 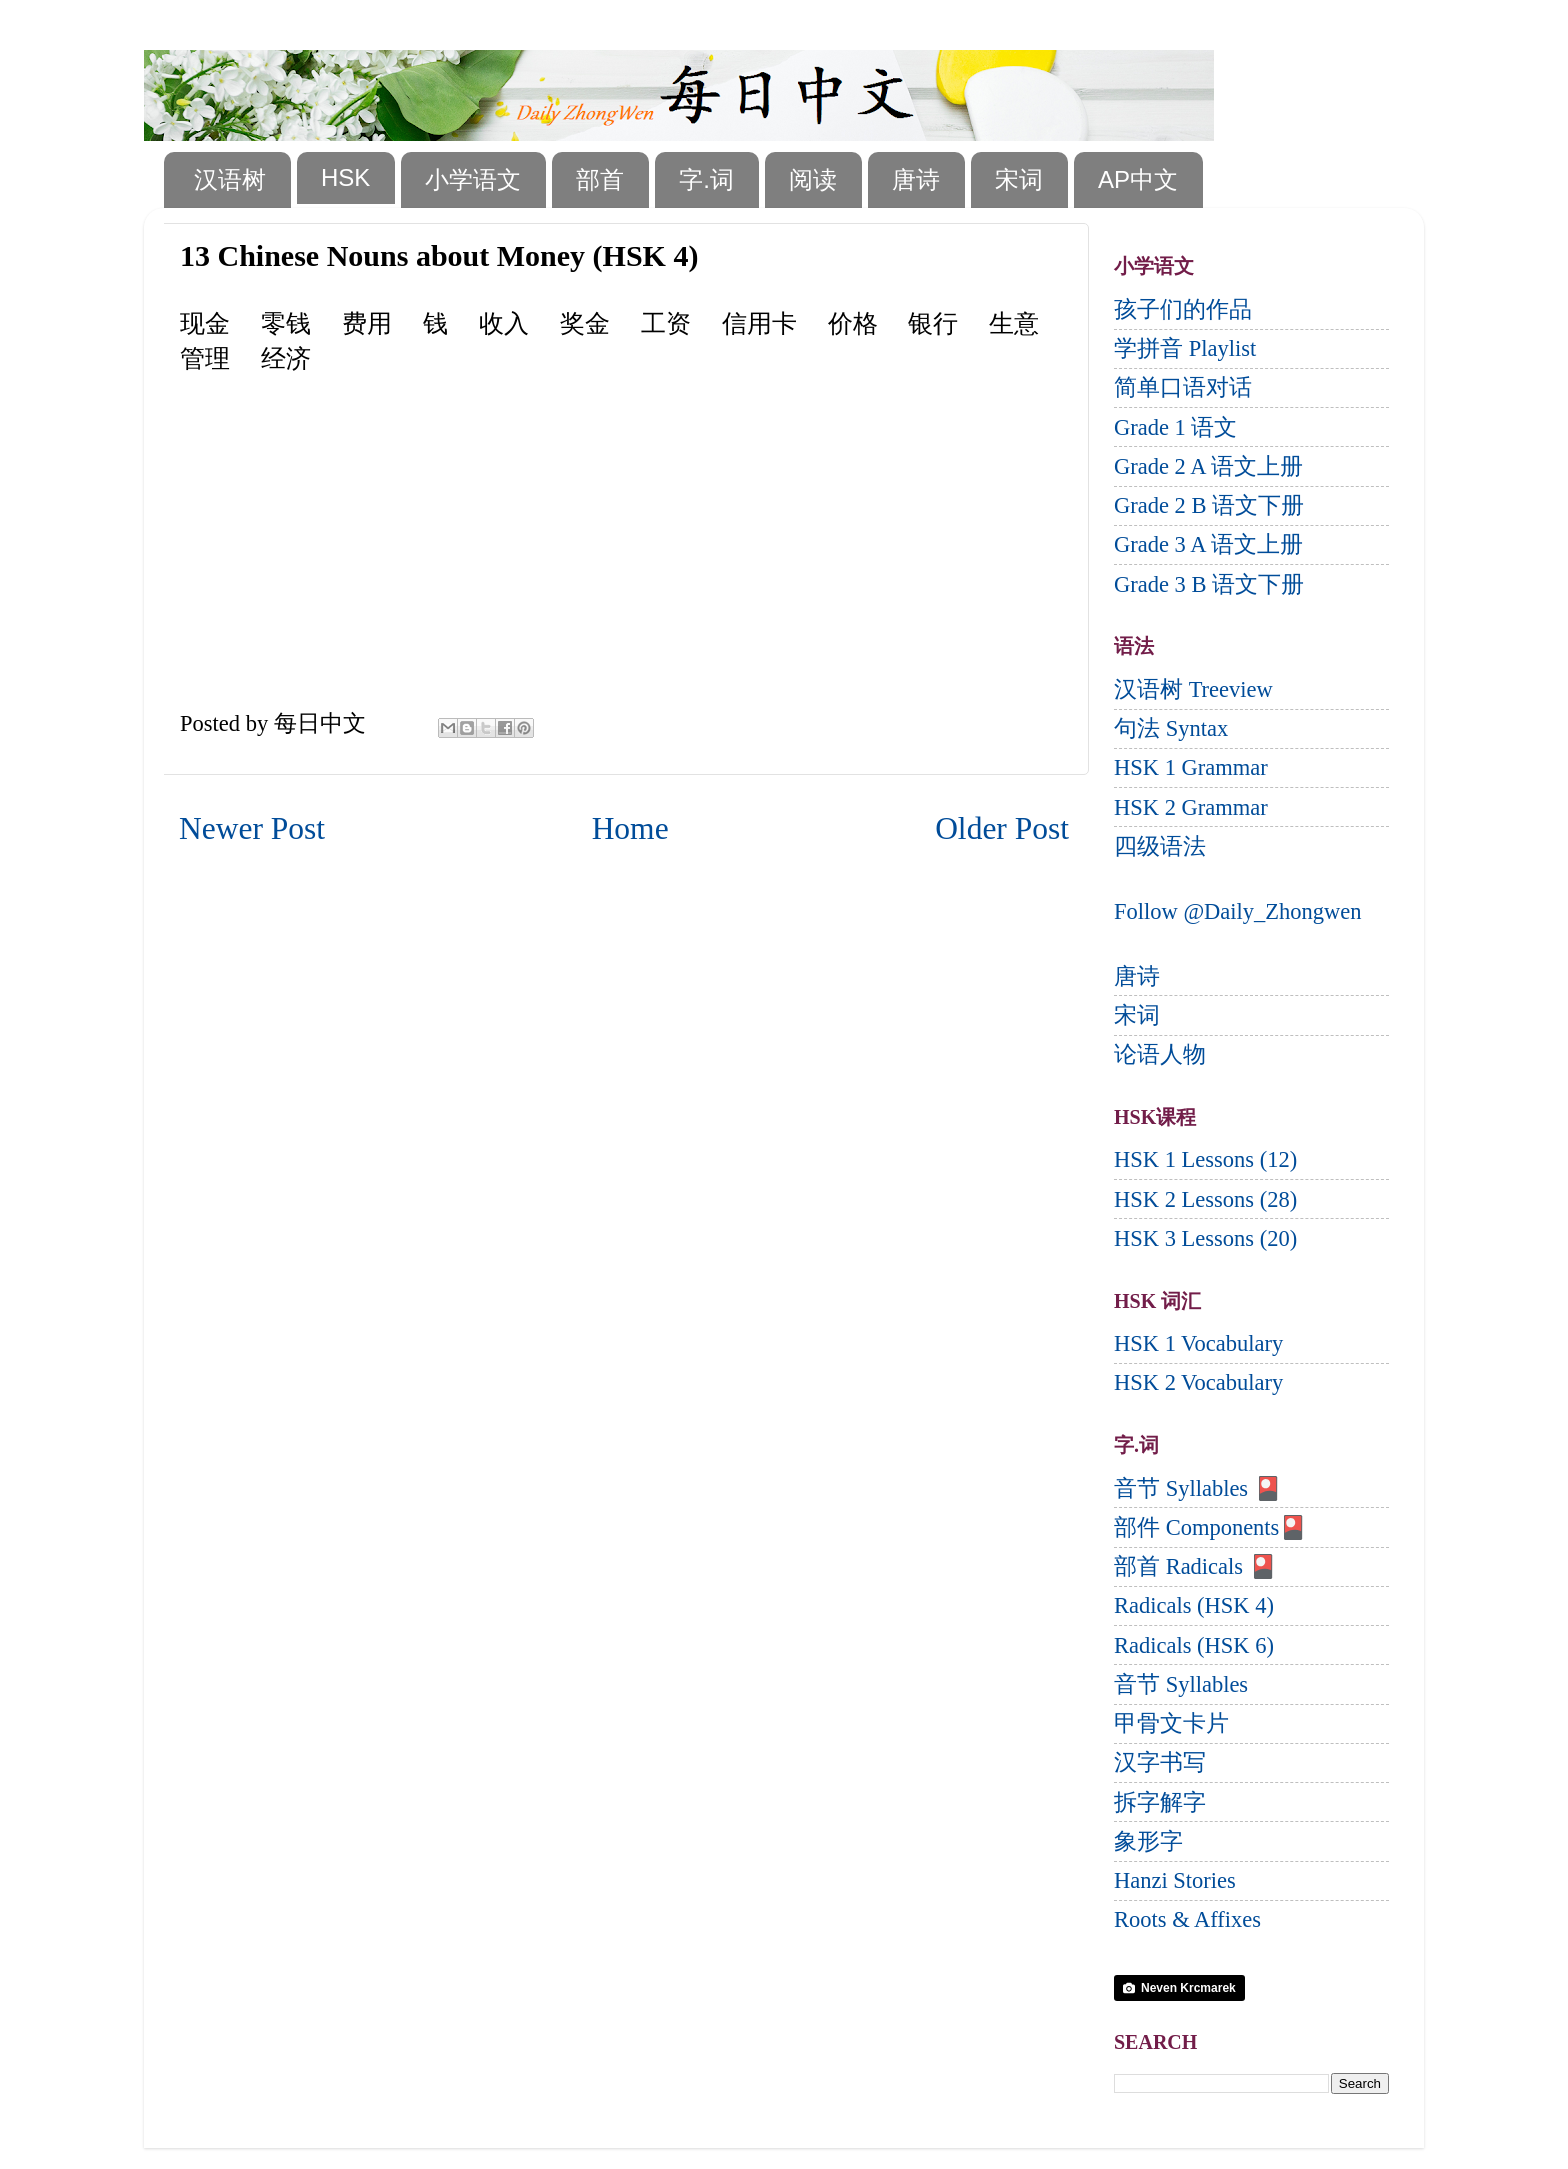 What do you see at coordinates (706, 179) in the screenshot?
I see `字.词` at bounding box center [706, 179].